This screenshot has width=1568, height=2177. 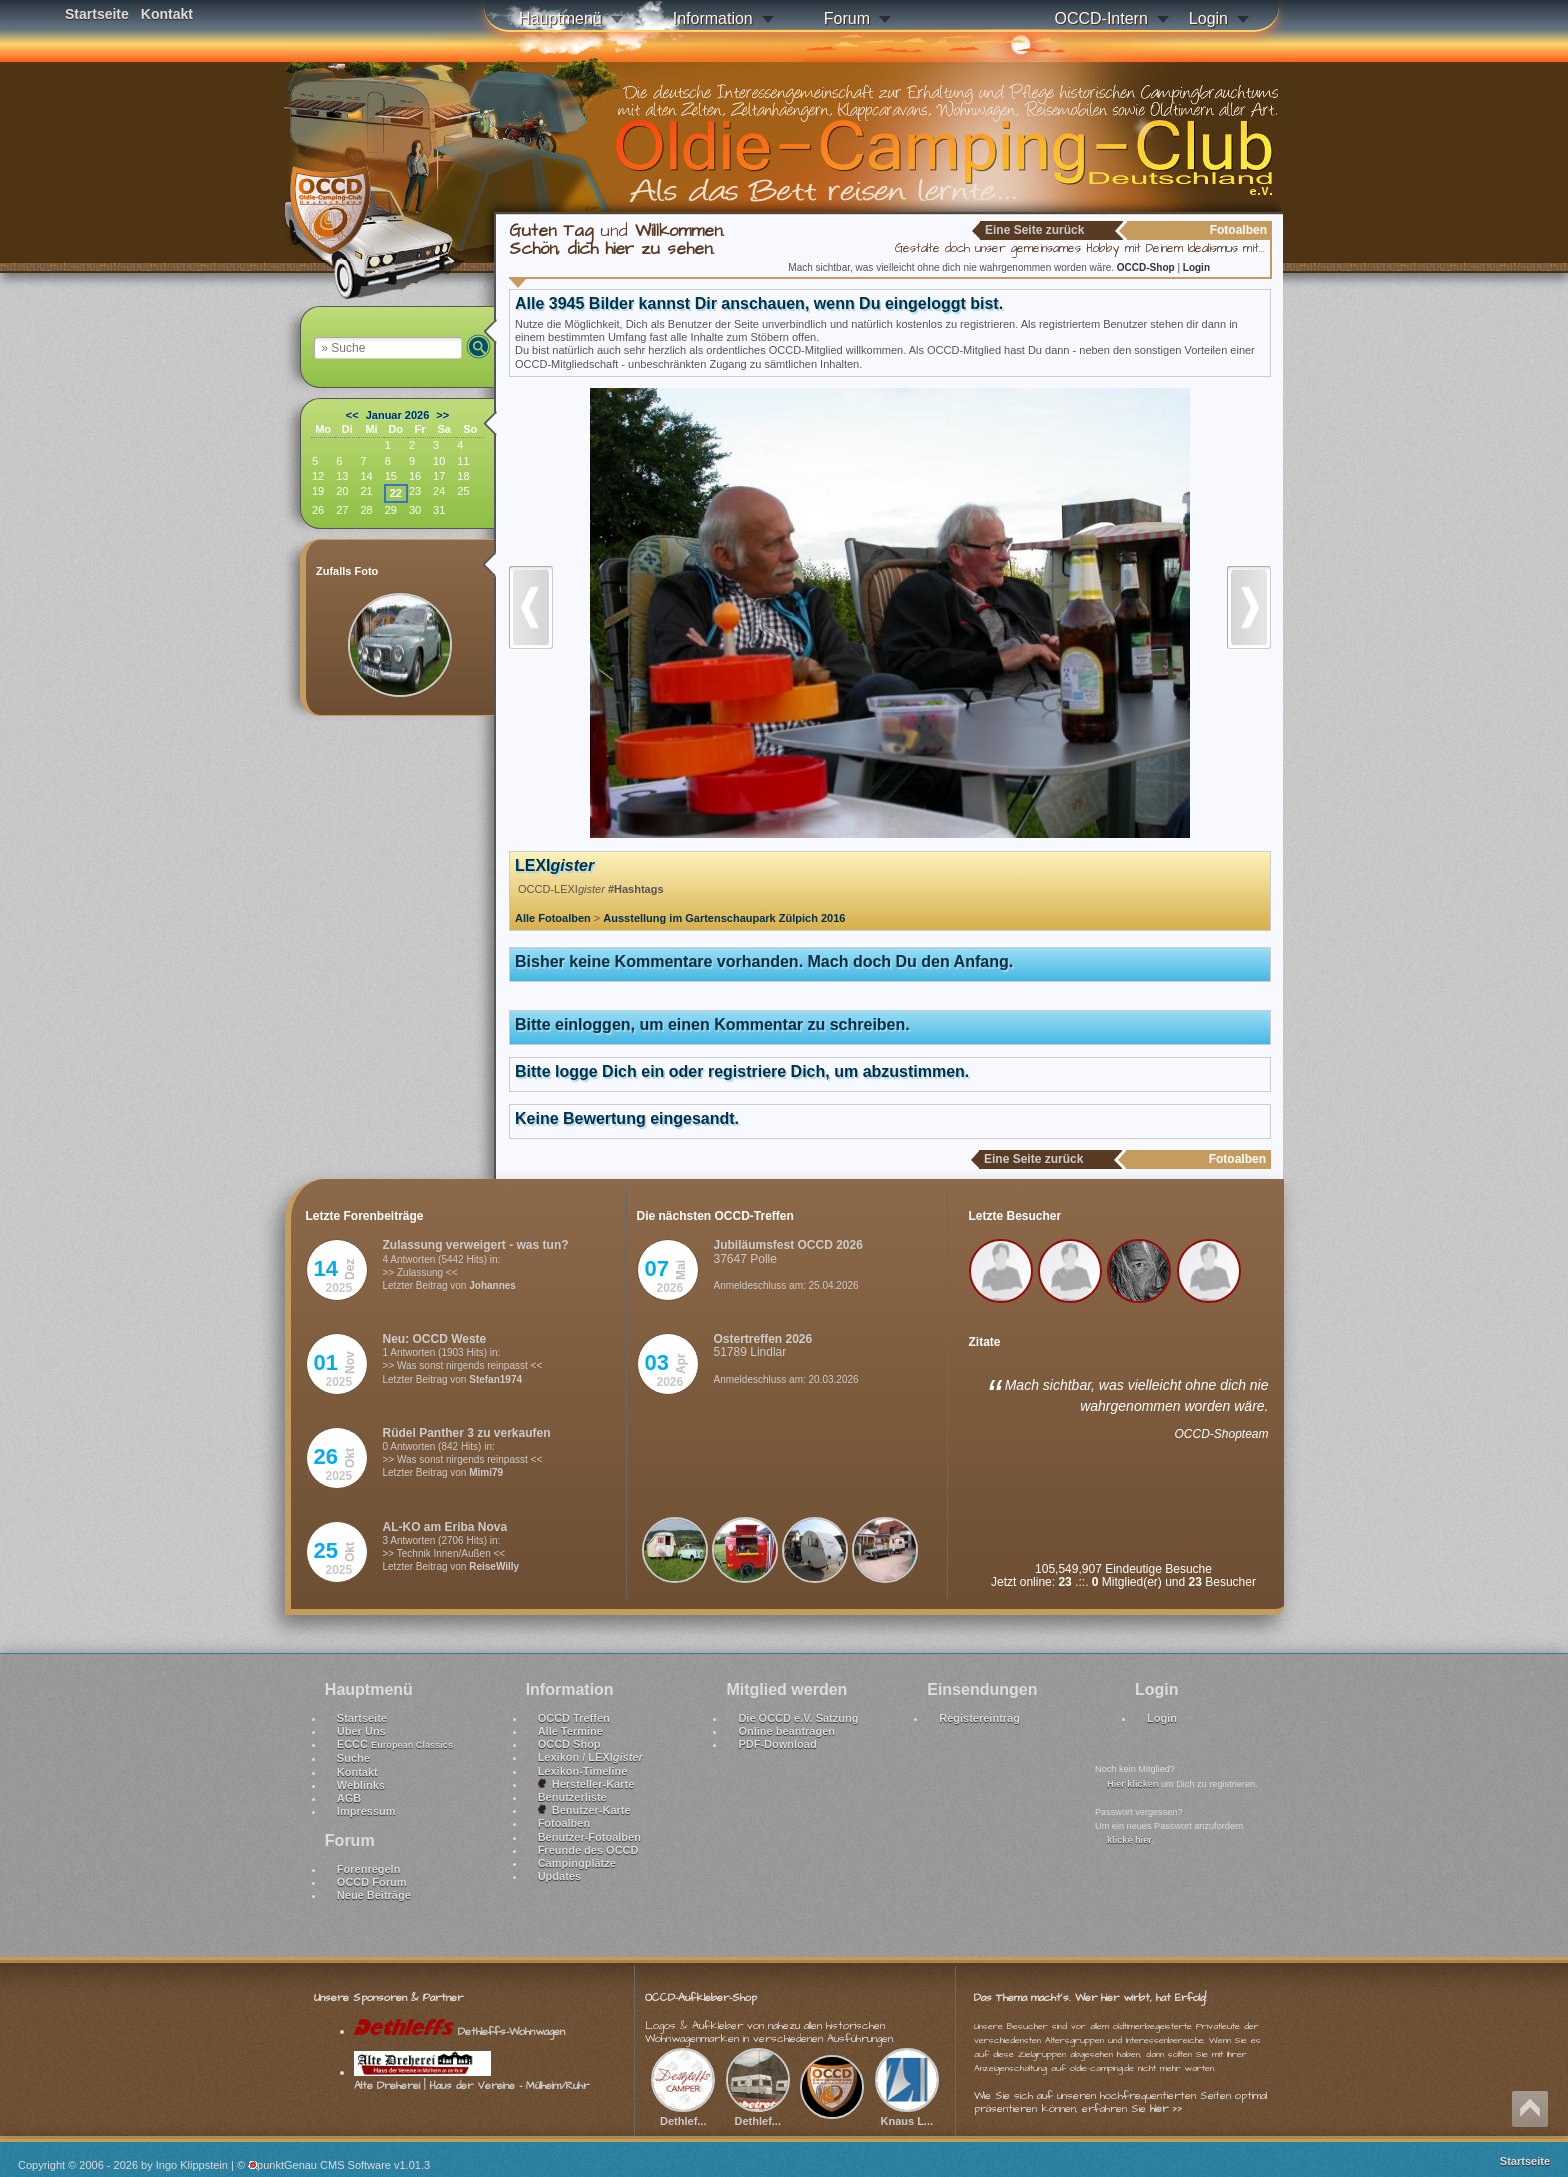 I want to click on klicke hier, so click(x=1129, y=1840).